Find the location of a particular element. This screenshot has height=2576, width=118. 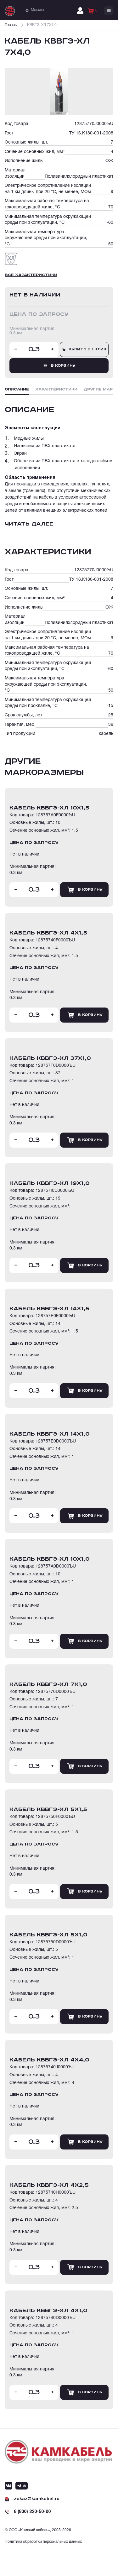

Все характеристики is located at coordinates (31, 275).